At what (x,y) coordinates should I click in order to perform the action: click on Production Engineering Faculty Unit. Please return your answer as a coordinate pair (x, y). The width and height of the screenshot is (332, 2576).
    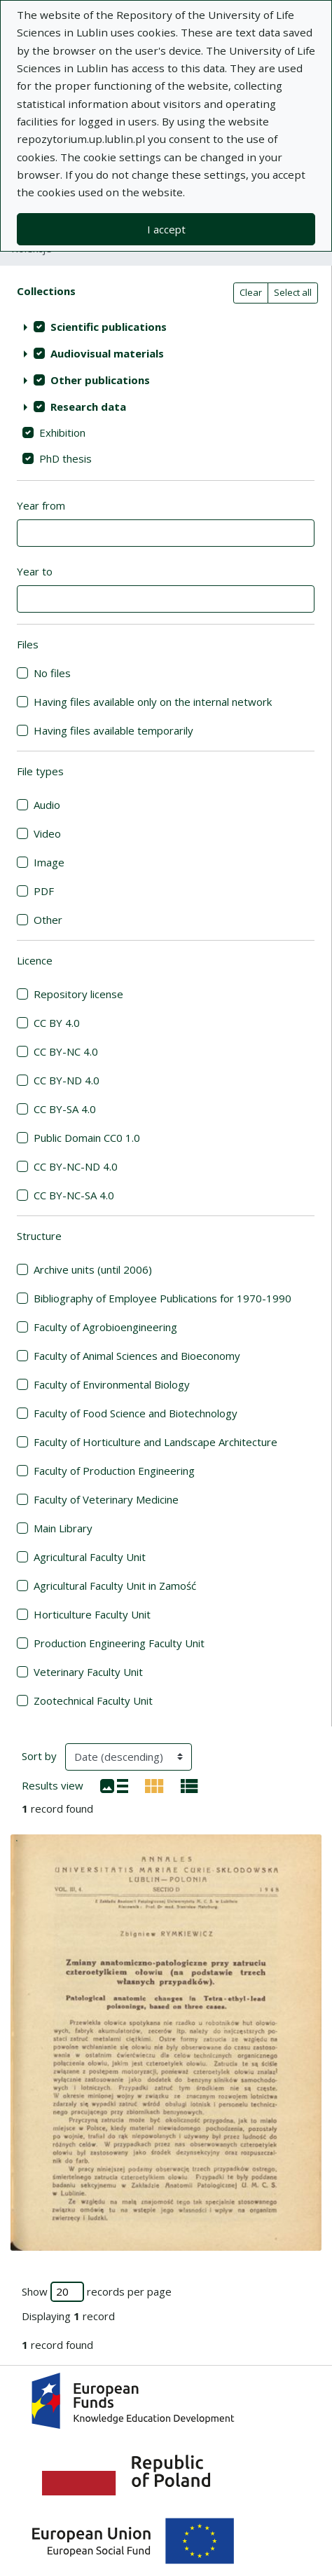
    Looking at the image, I should click on (119, 1643).